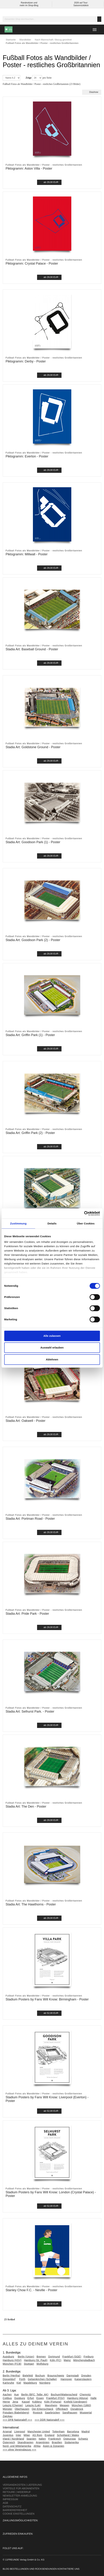 The image size is (104, 2576). I want to click on Über Cookies [tab], so click(86, 1223).